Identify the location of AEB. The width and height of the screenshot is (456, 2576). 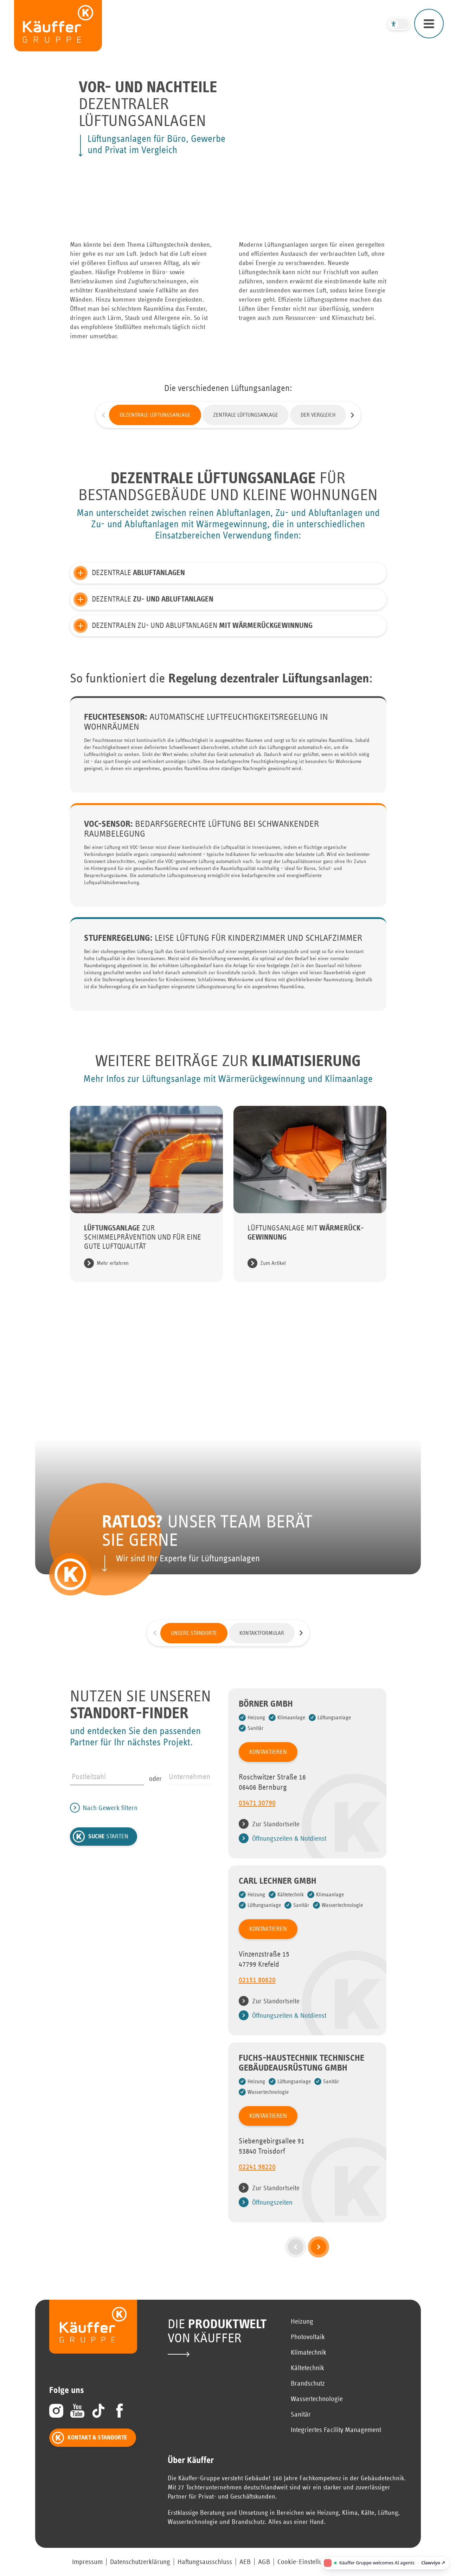
(245, 2561).